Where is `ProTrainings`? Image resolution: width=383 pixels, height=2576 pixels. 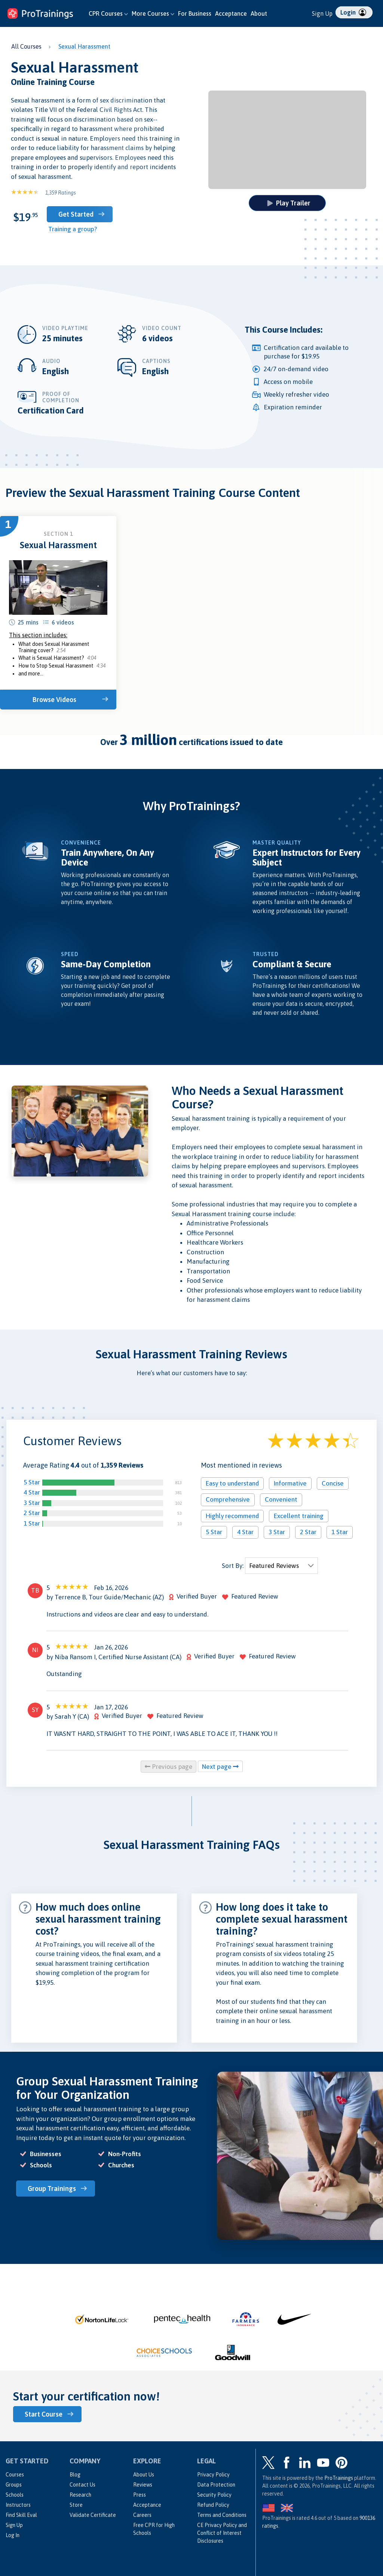 ProTrainings is located at coordinates (338, 2478).